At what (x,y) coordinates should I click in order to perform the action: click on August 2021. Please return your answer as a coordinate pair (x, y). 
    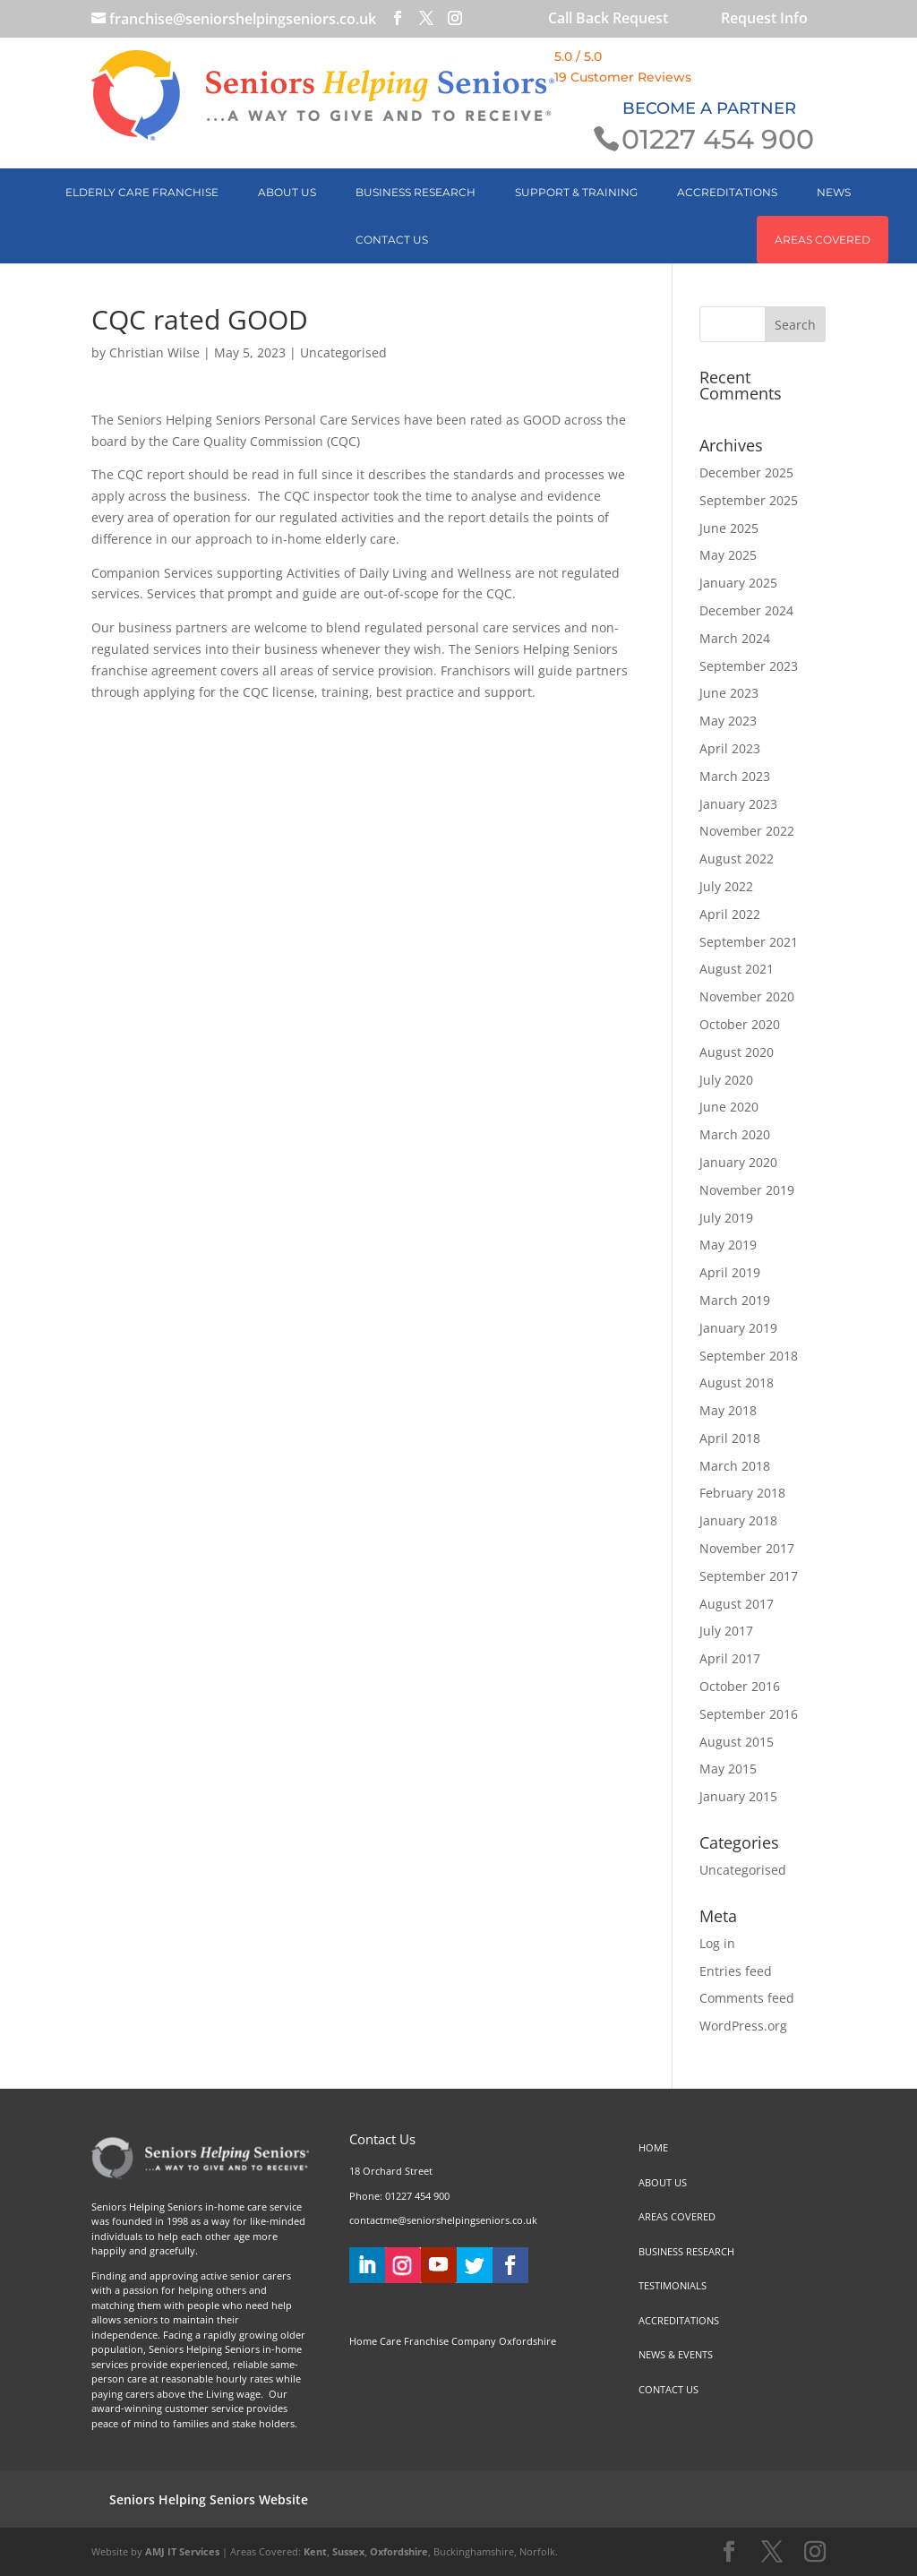
    Looking at the image, I should click on (736, 968).